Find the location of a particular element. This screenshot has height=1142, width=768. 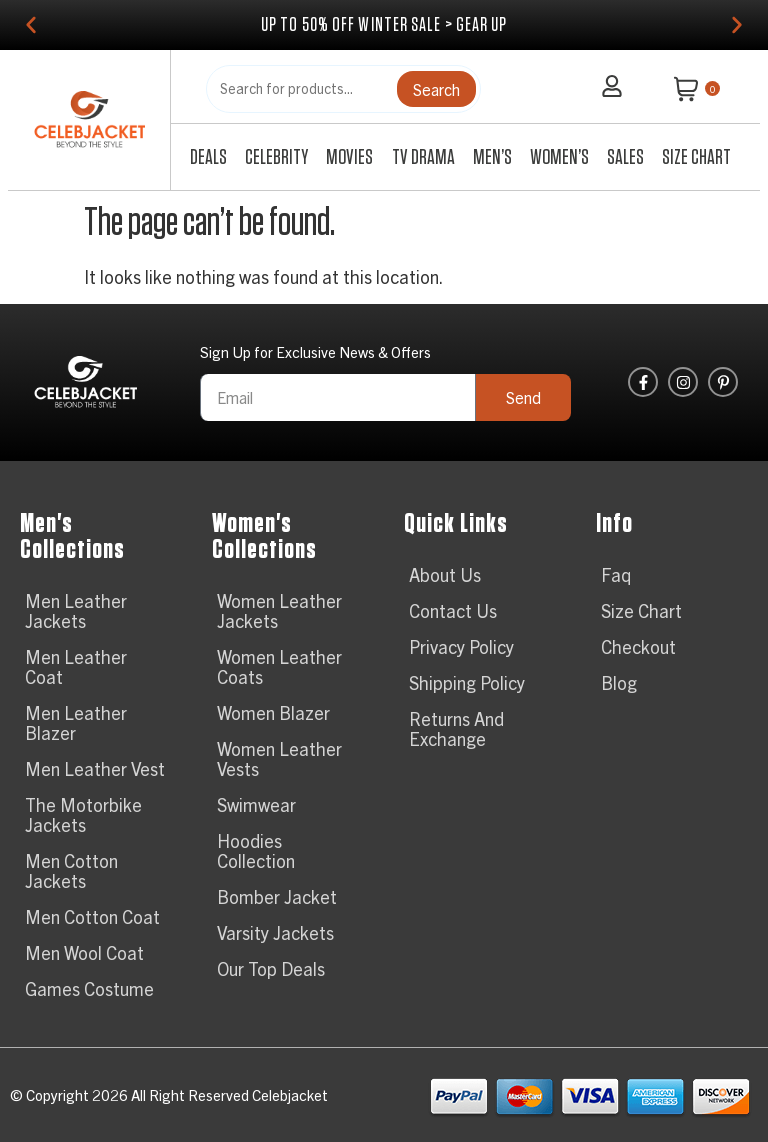

Women Leather Coats is located at coordinates (279, 666).